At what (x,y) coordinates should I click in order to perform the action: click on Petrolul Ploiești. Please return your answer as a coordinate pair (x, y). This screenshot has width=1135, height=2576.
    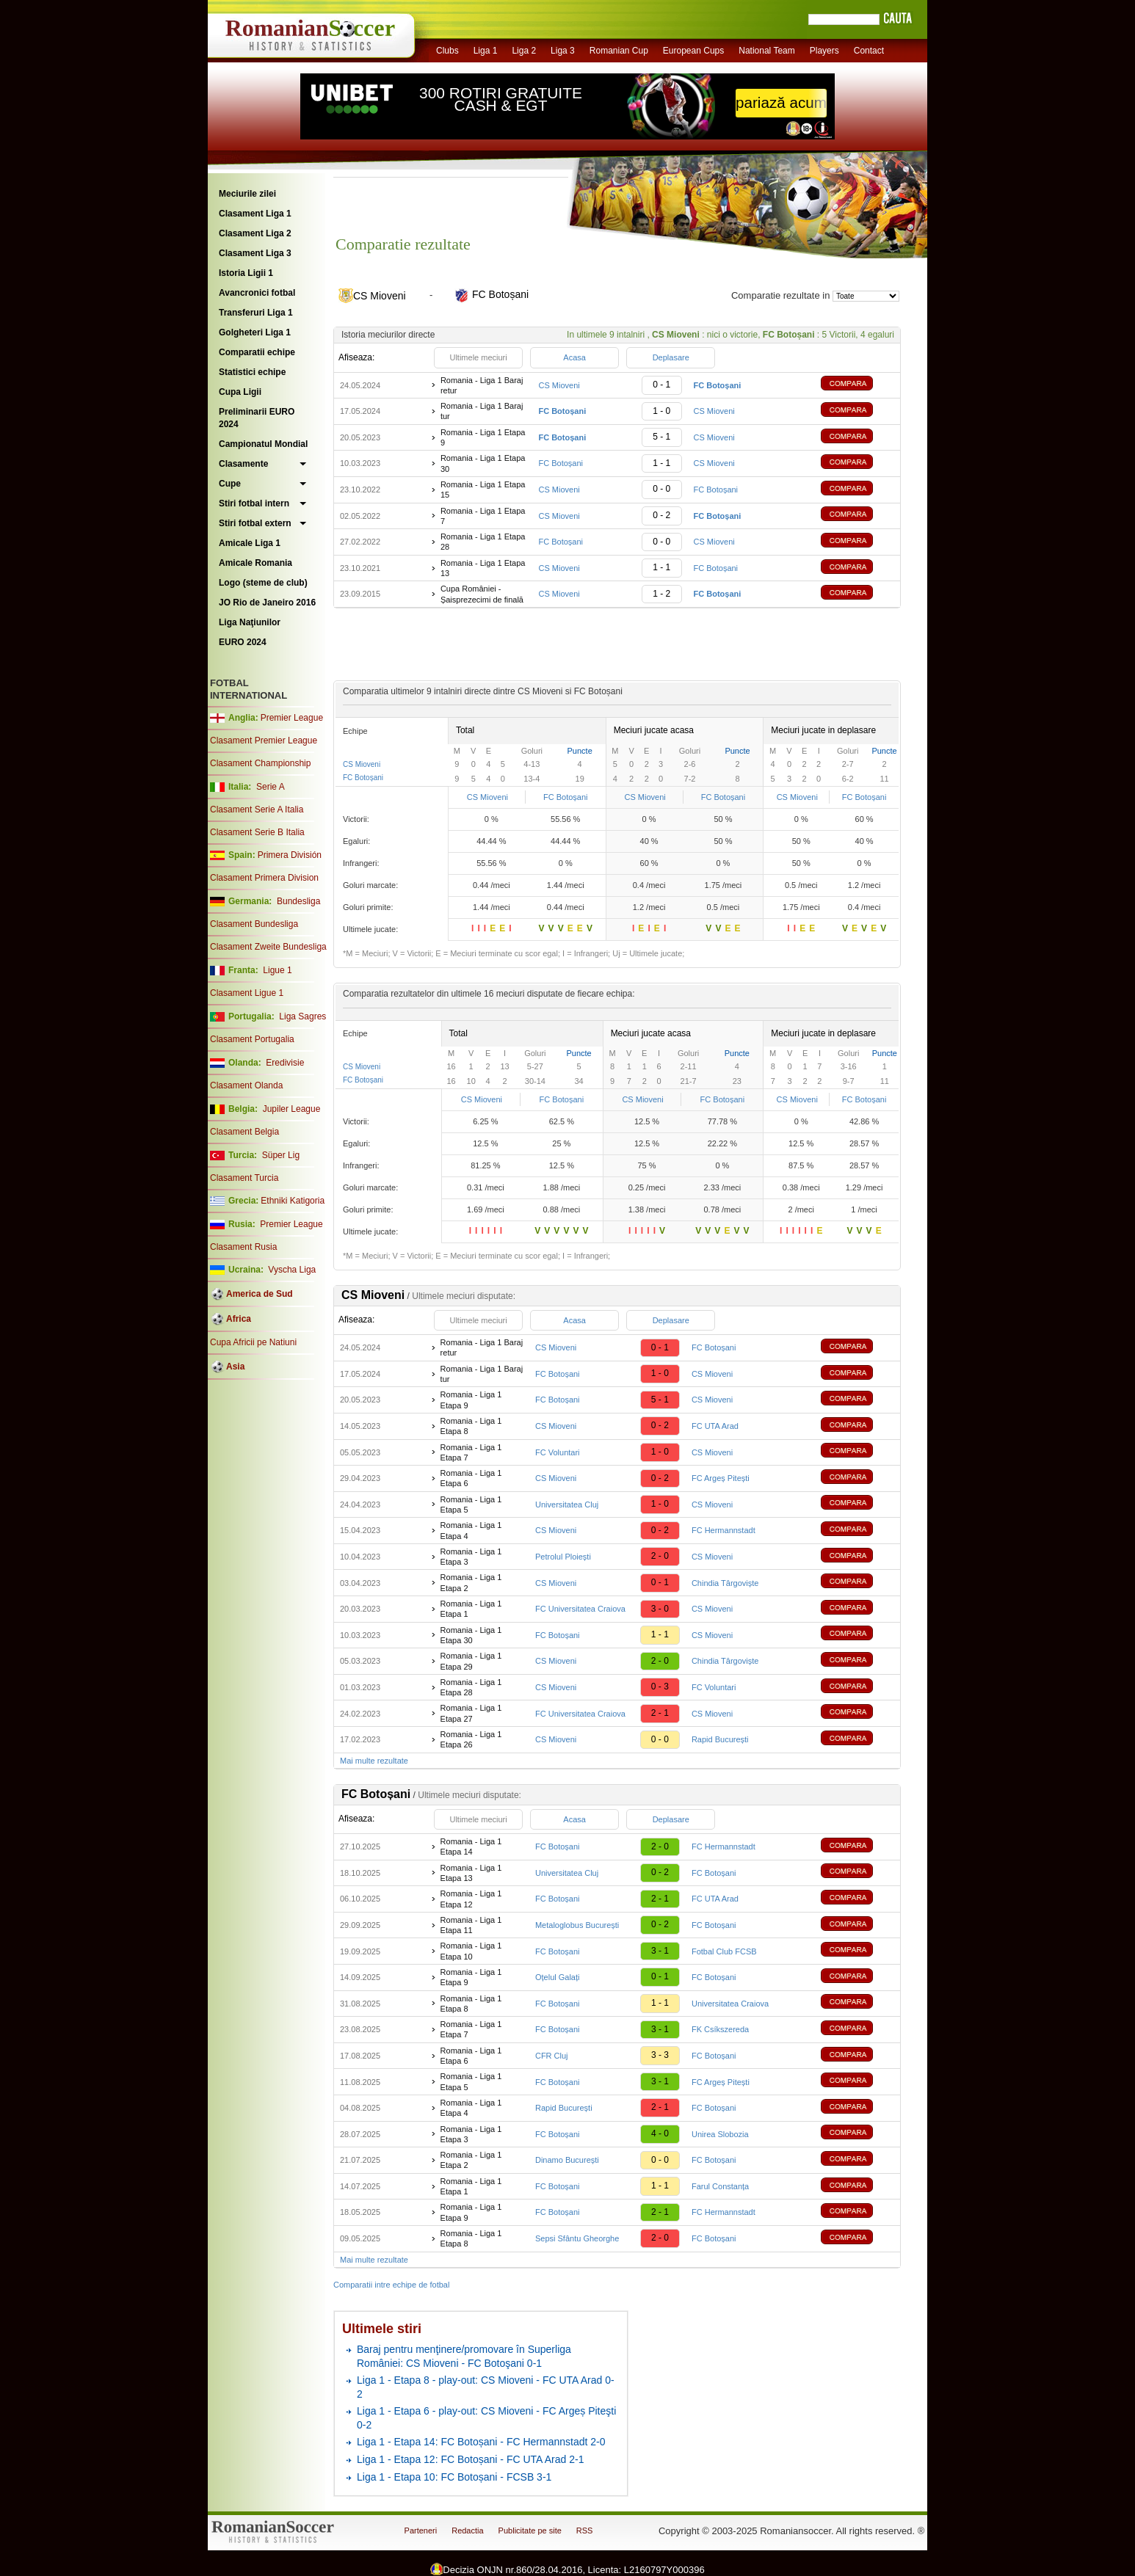
    Looking at the image, I should click on (563, 1556).